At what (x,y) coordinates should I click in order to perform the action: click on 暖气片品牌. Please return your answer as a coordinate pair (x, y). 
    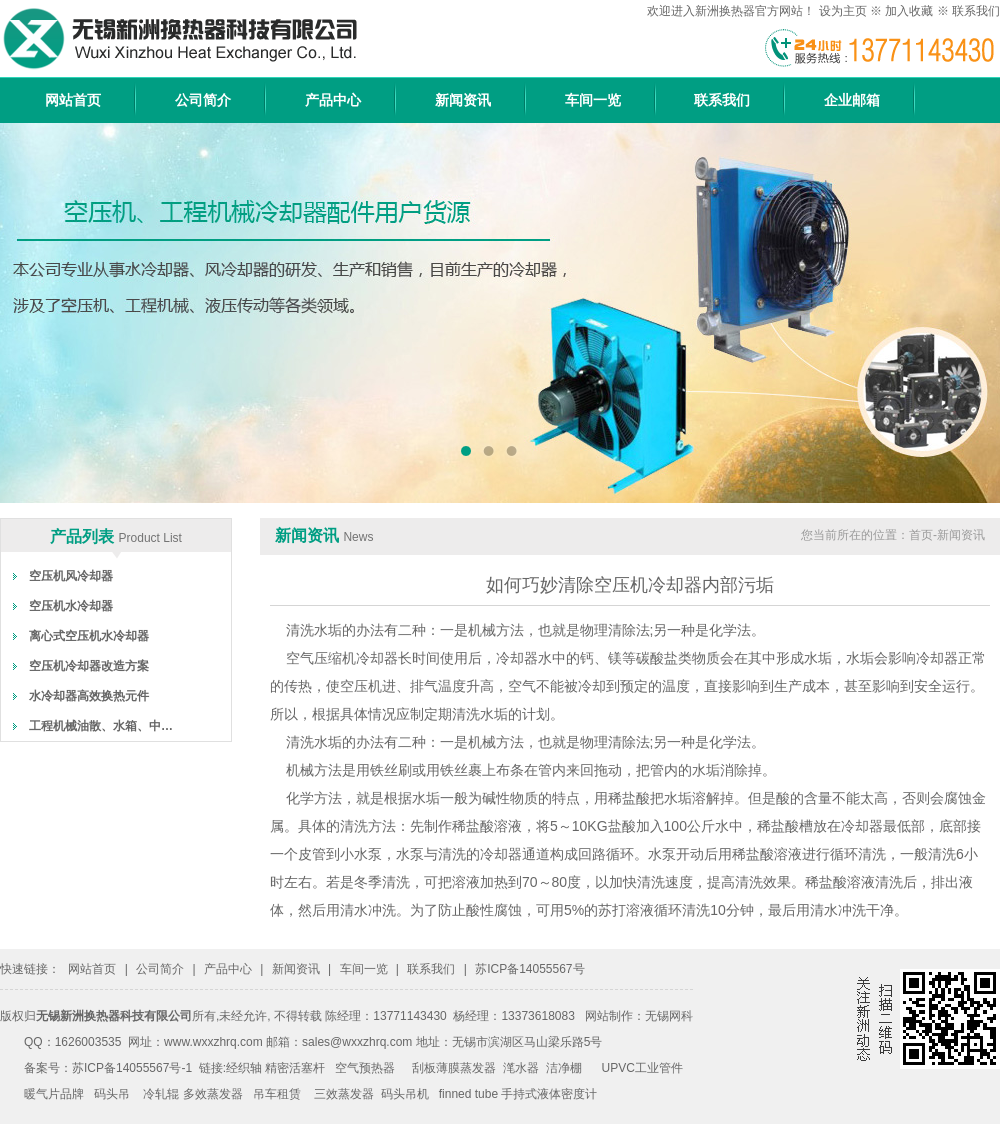
    Looking at the image, I should click on (54, 1094).